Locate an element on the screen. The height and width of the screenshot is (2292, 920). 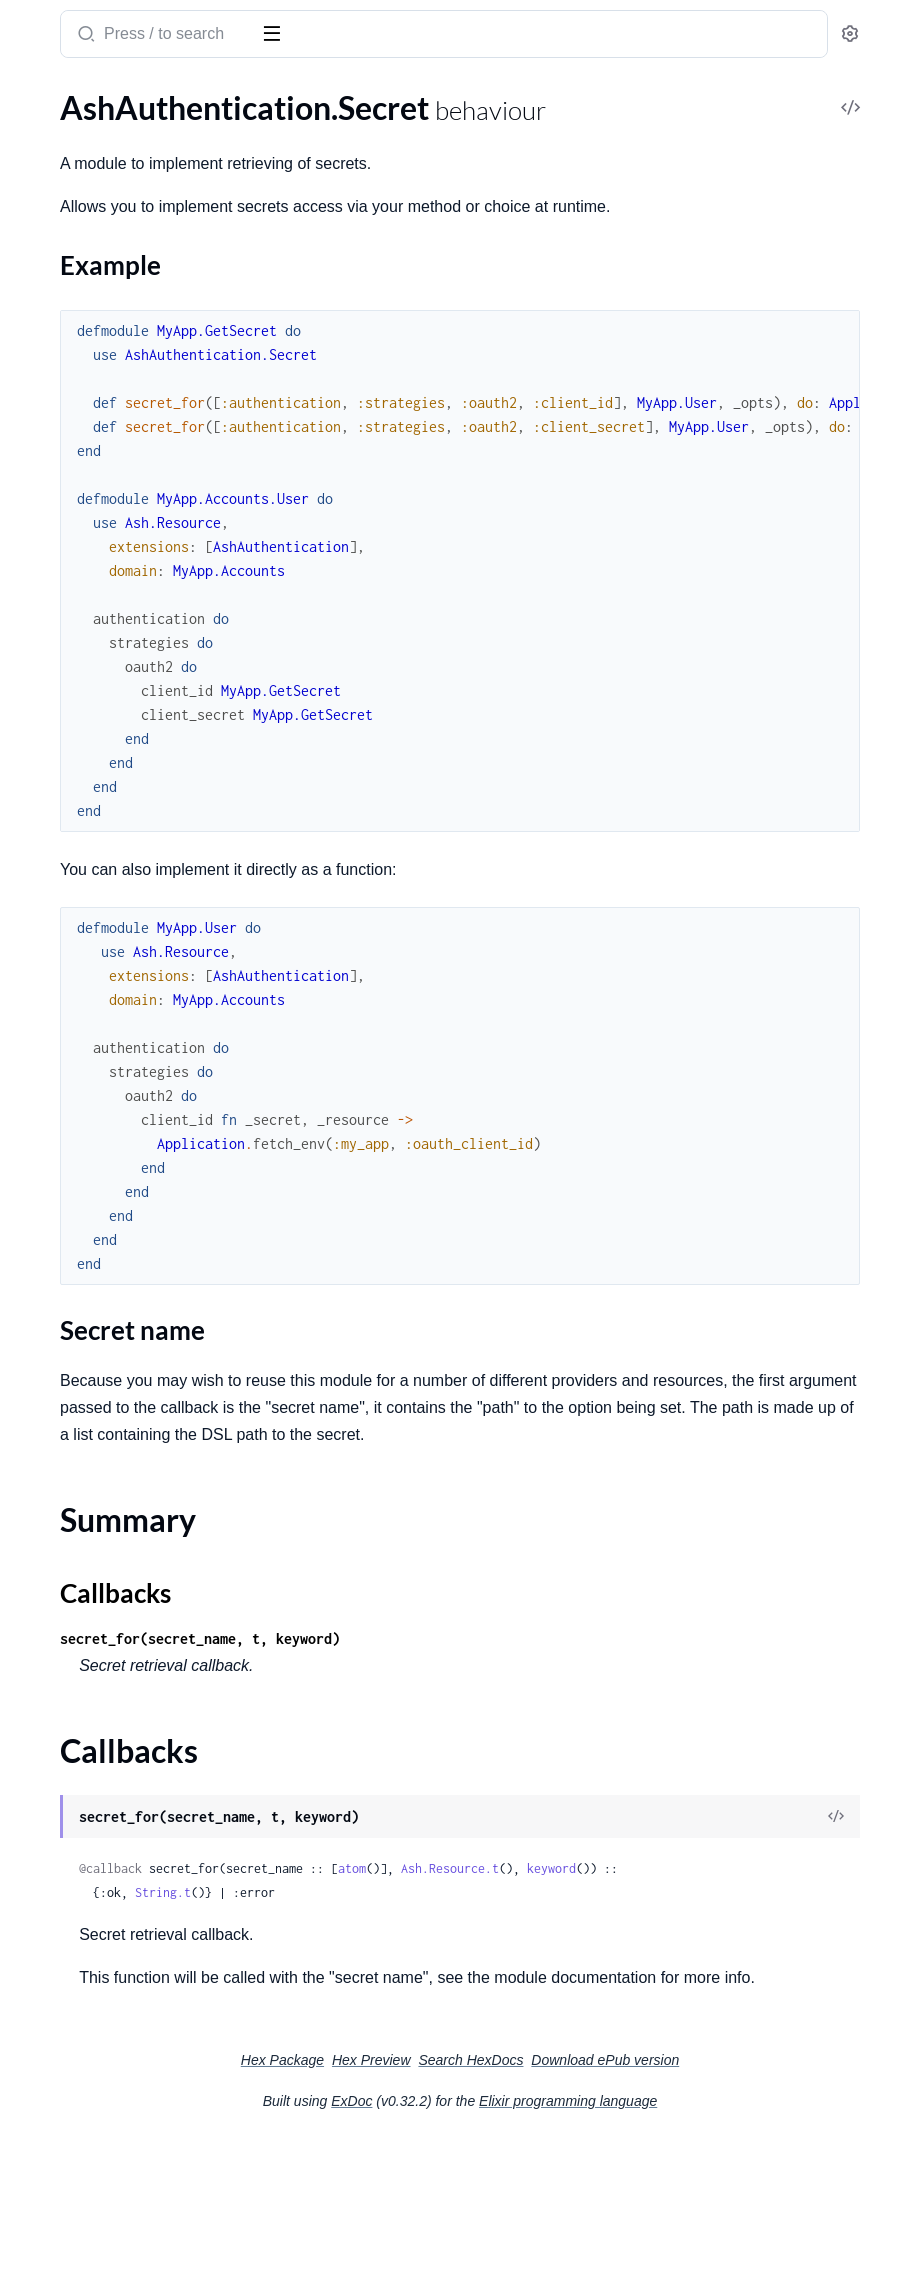
AshAuthentication.Supervisor is located at coordinates (119, 341).